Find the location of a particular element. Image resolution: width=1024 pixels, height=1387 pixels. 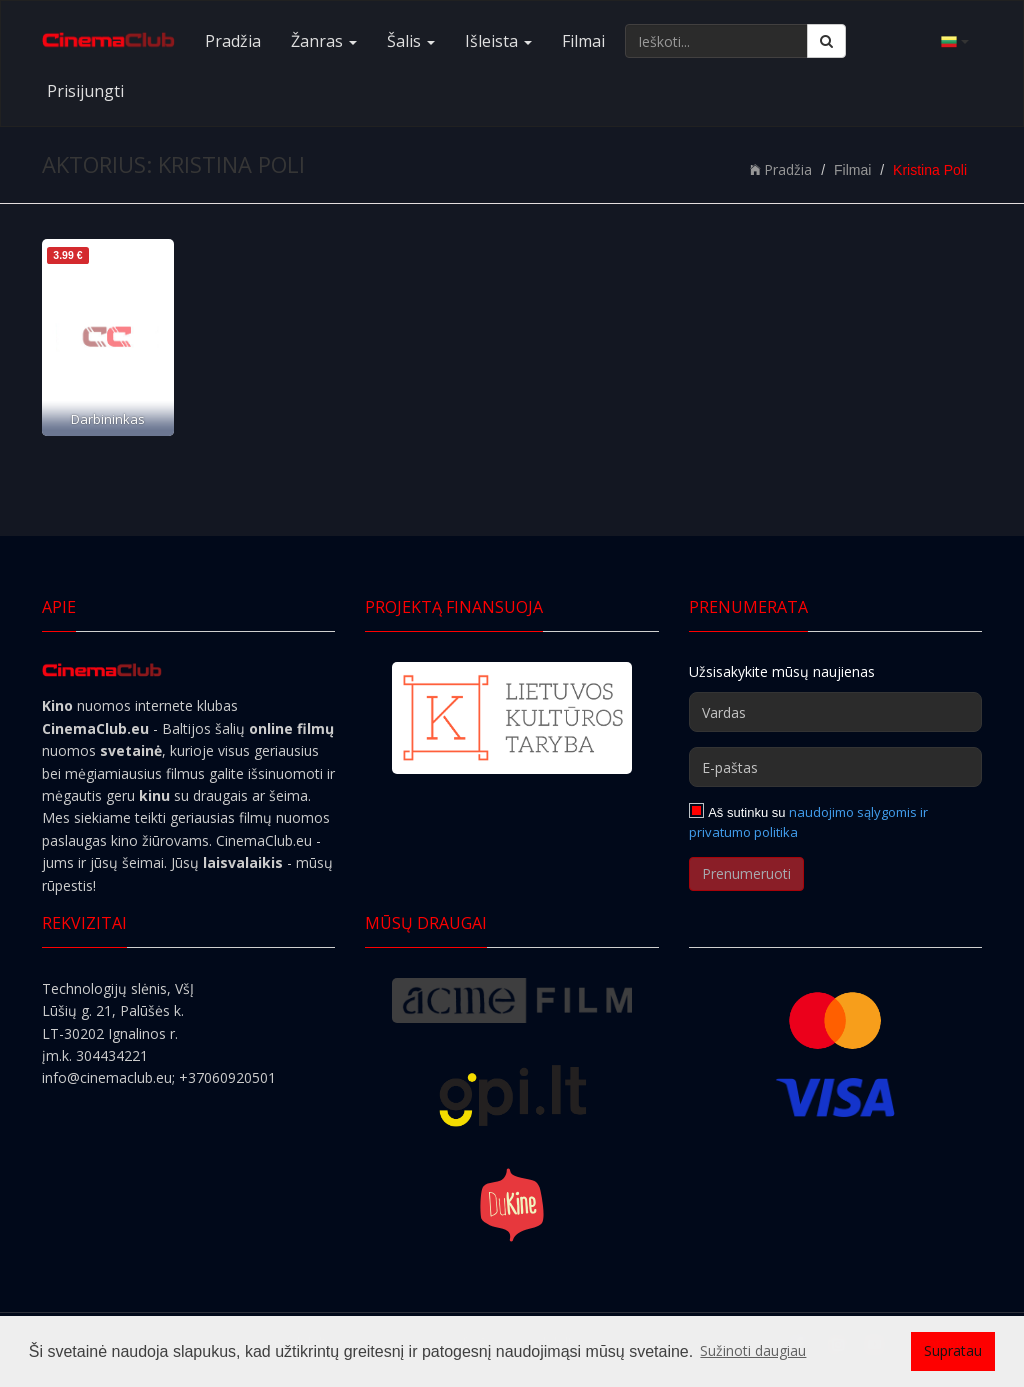

[Ieškoti...] is located at coordinates (716, 41).